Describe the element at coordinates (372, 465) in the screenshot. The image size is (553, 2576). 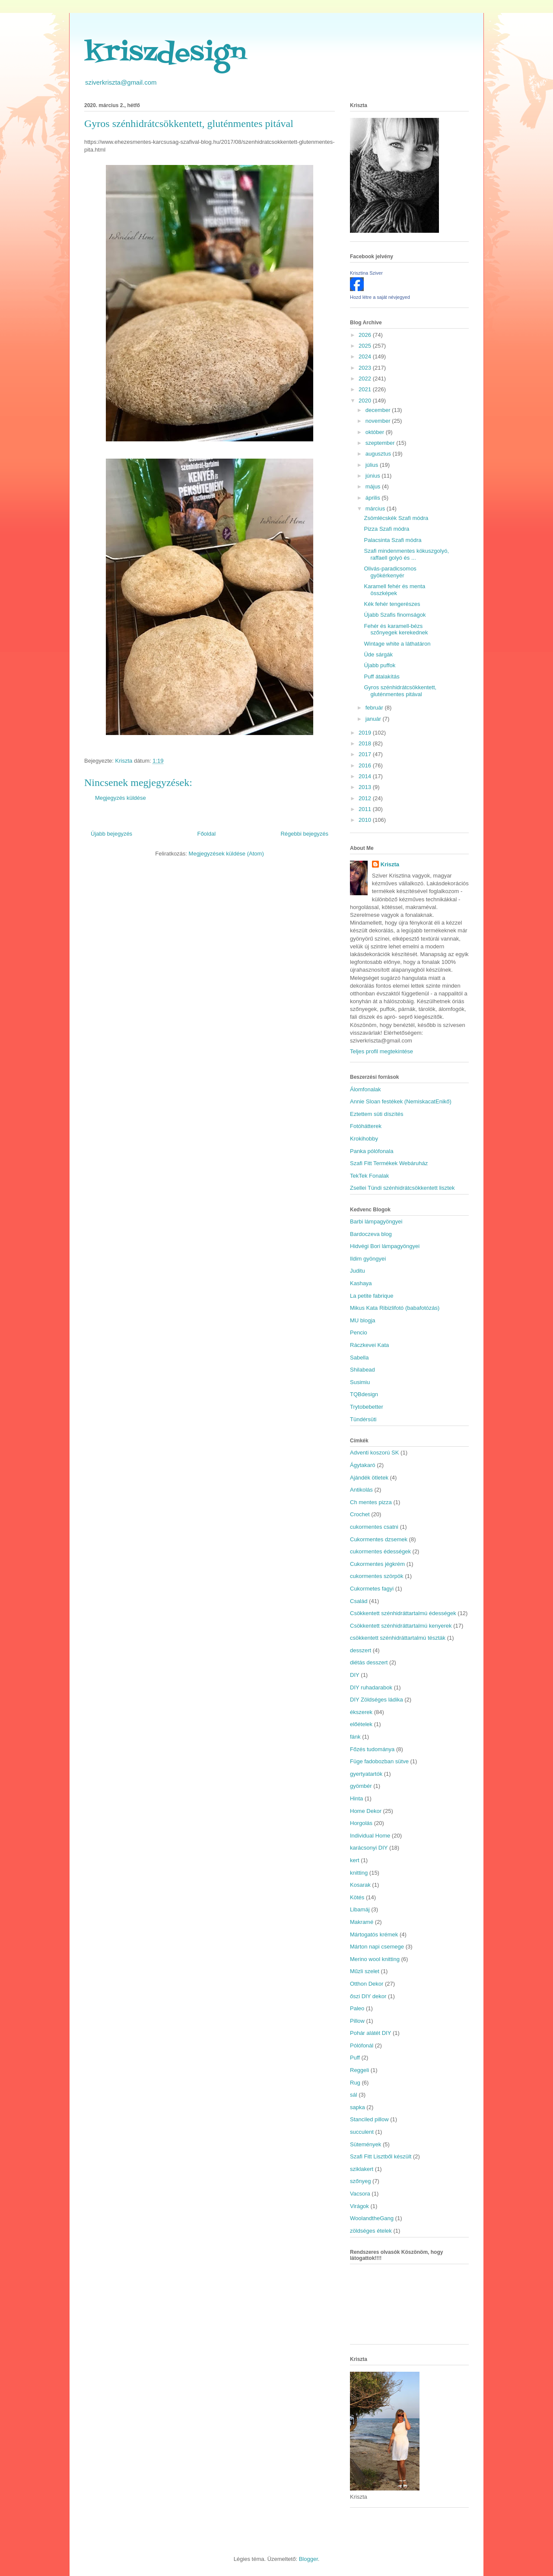
I see `július` at that location.